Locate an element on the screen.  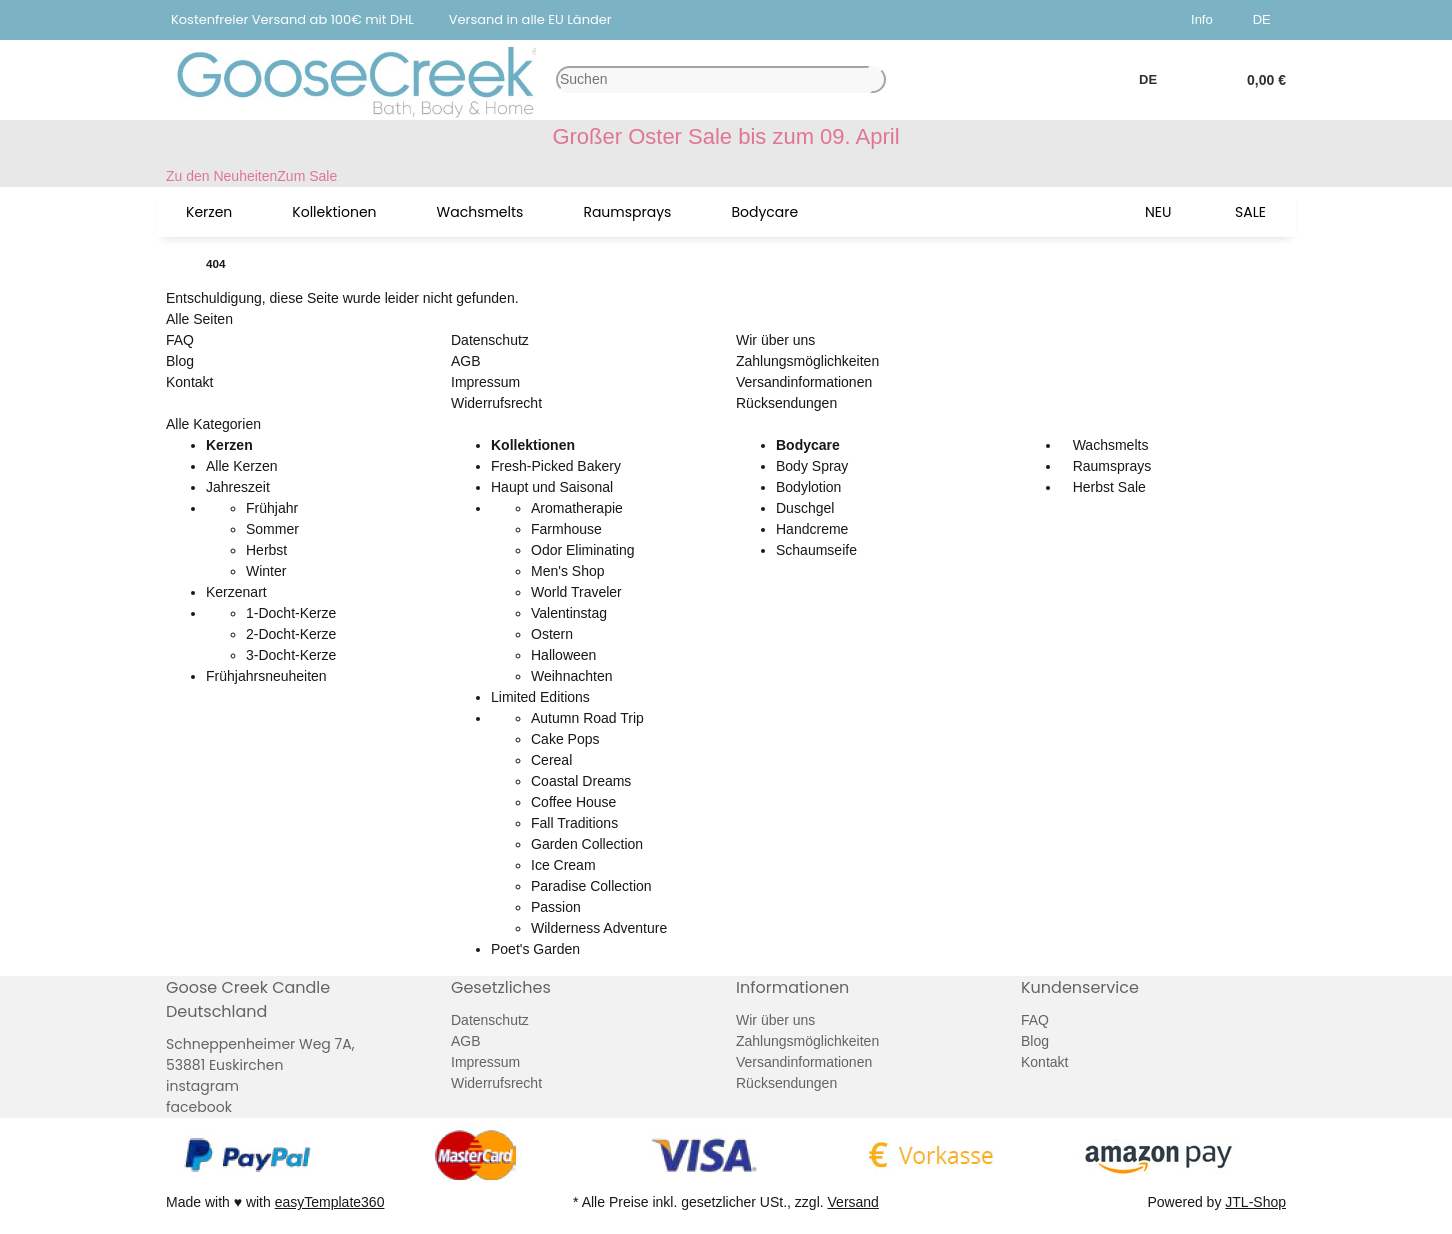
Cake Pops is located at coordinates (565, 739).